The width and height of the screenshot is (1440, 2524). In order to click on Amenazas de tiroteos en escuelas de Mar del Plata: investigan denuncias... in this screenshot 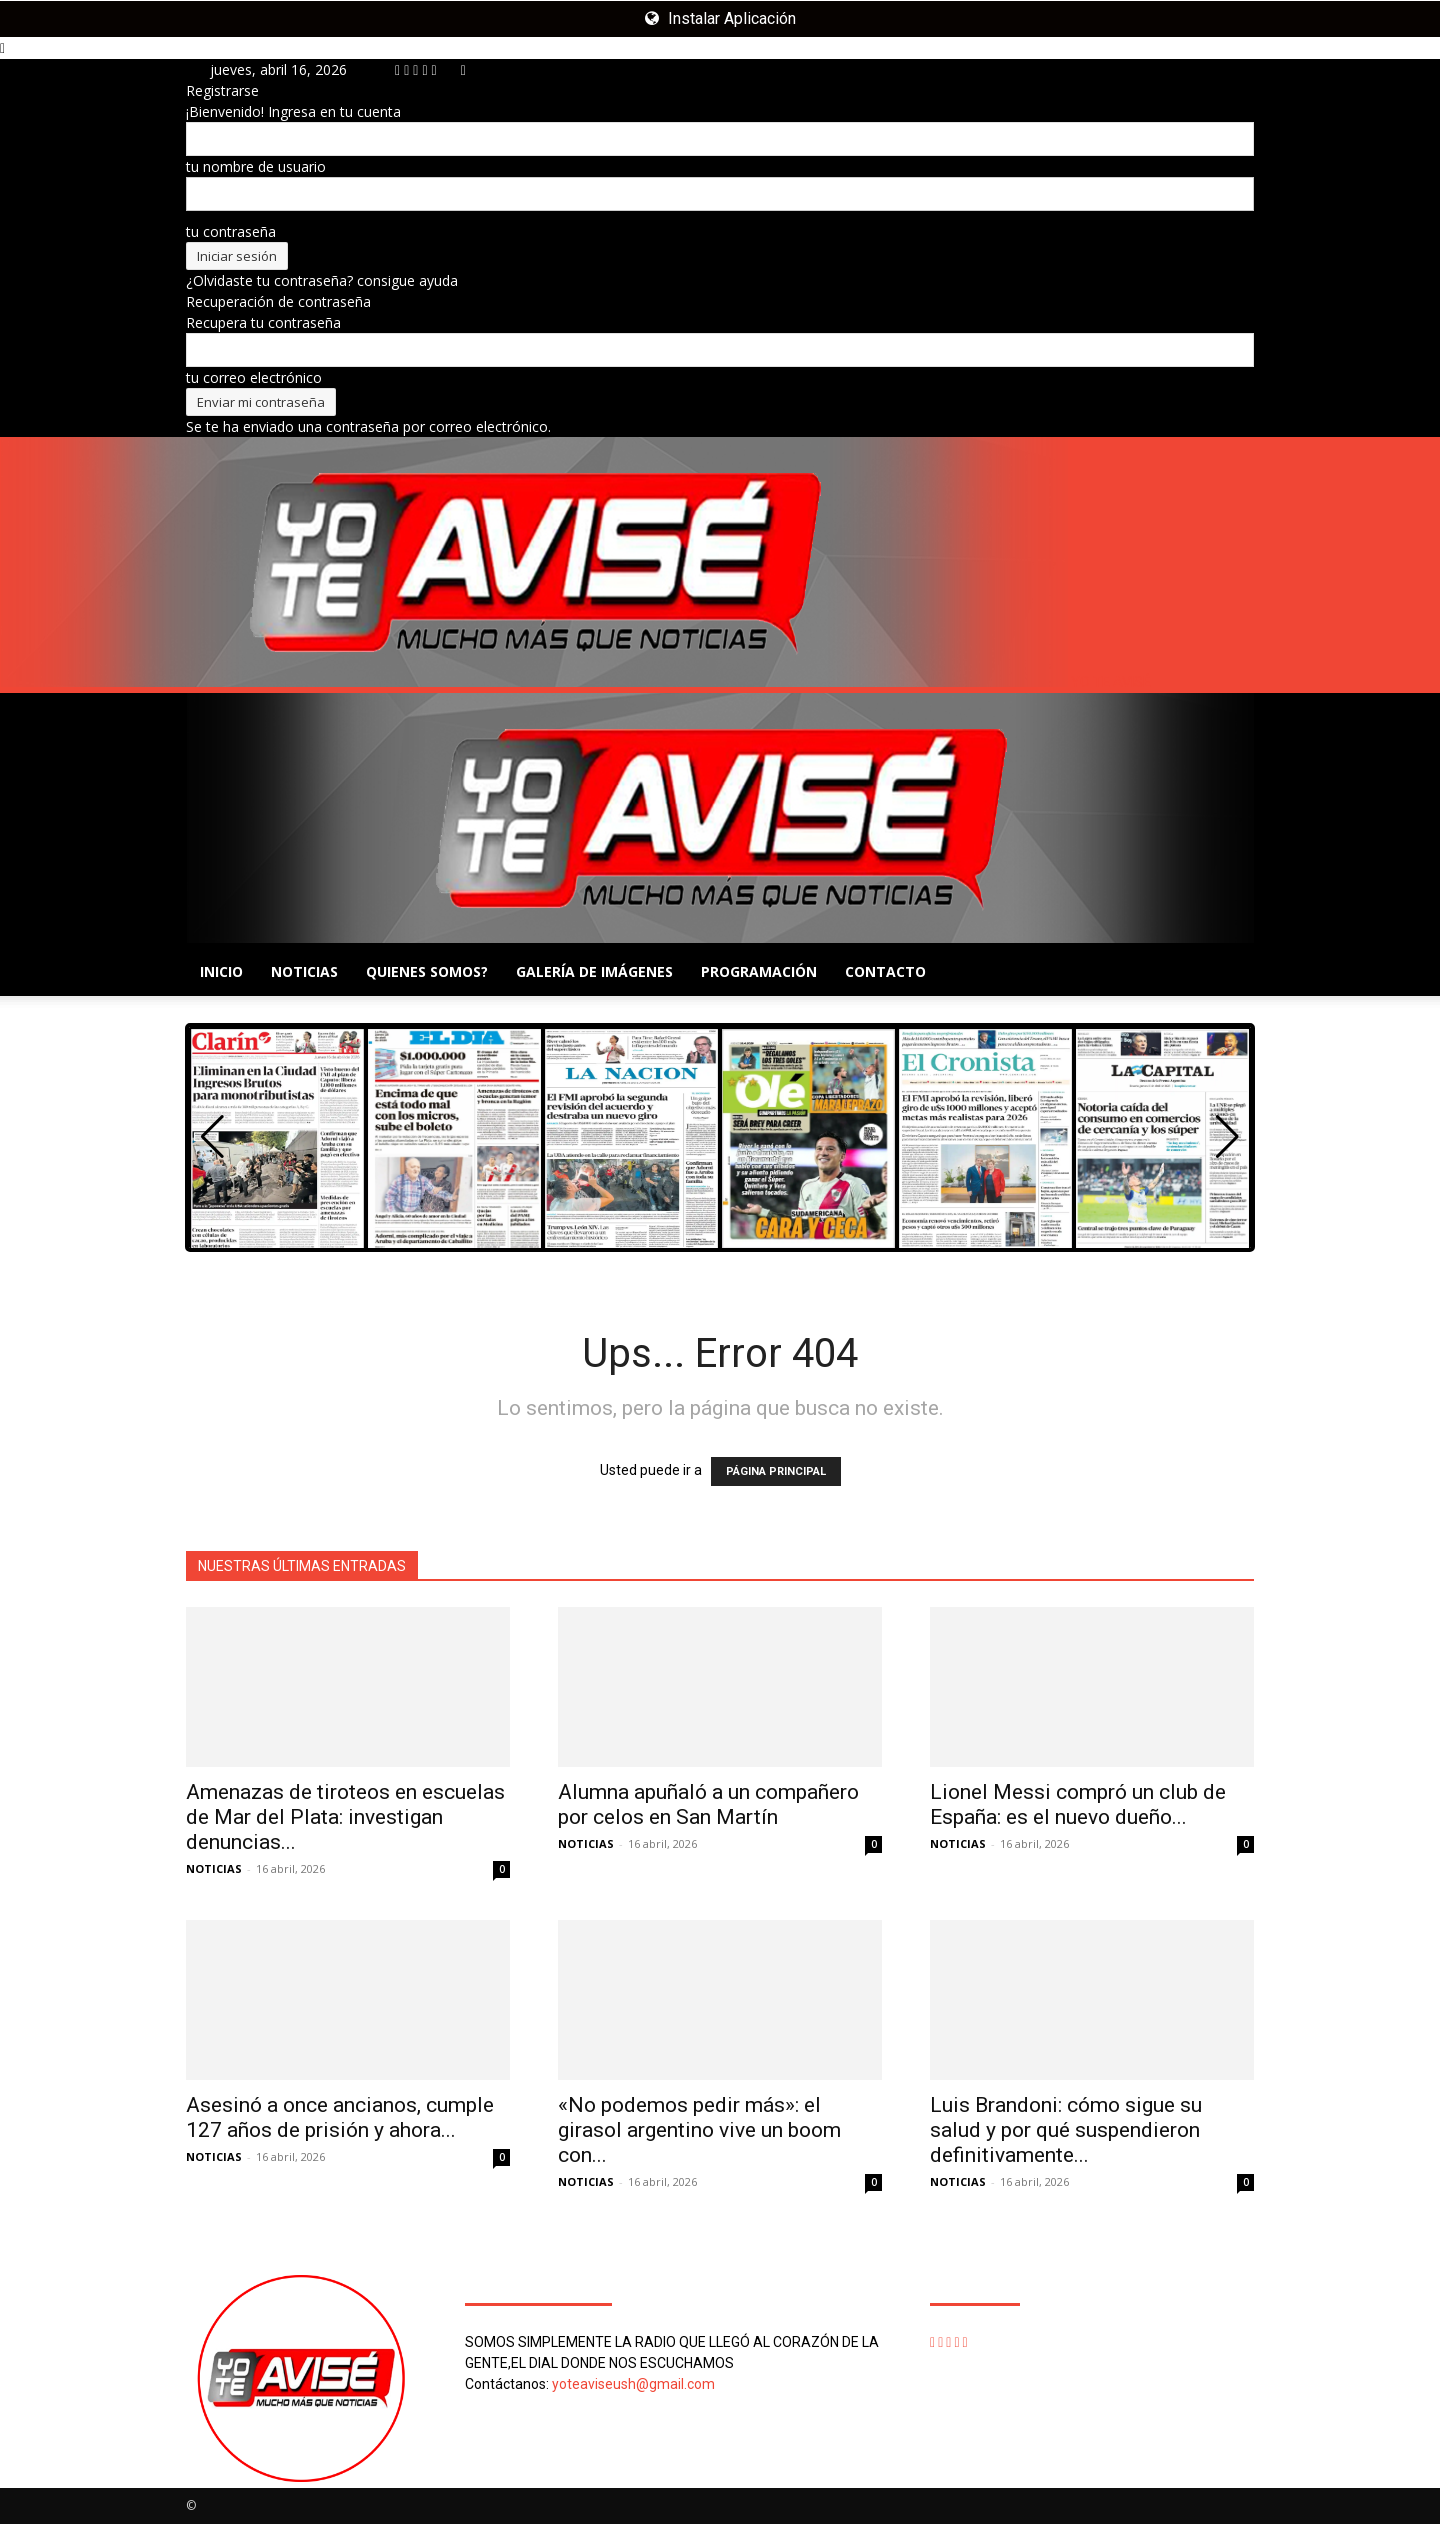, I will do `click(345, 1817)`.